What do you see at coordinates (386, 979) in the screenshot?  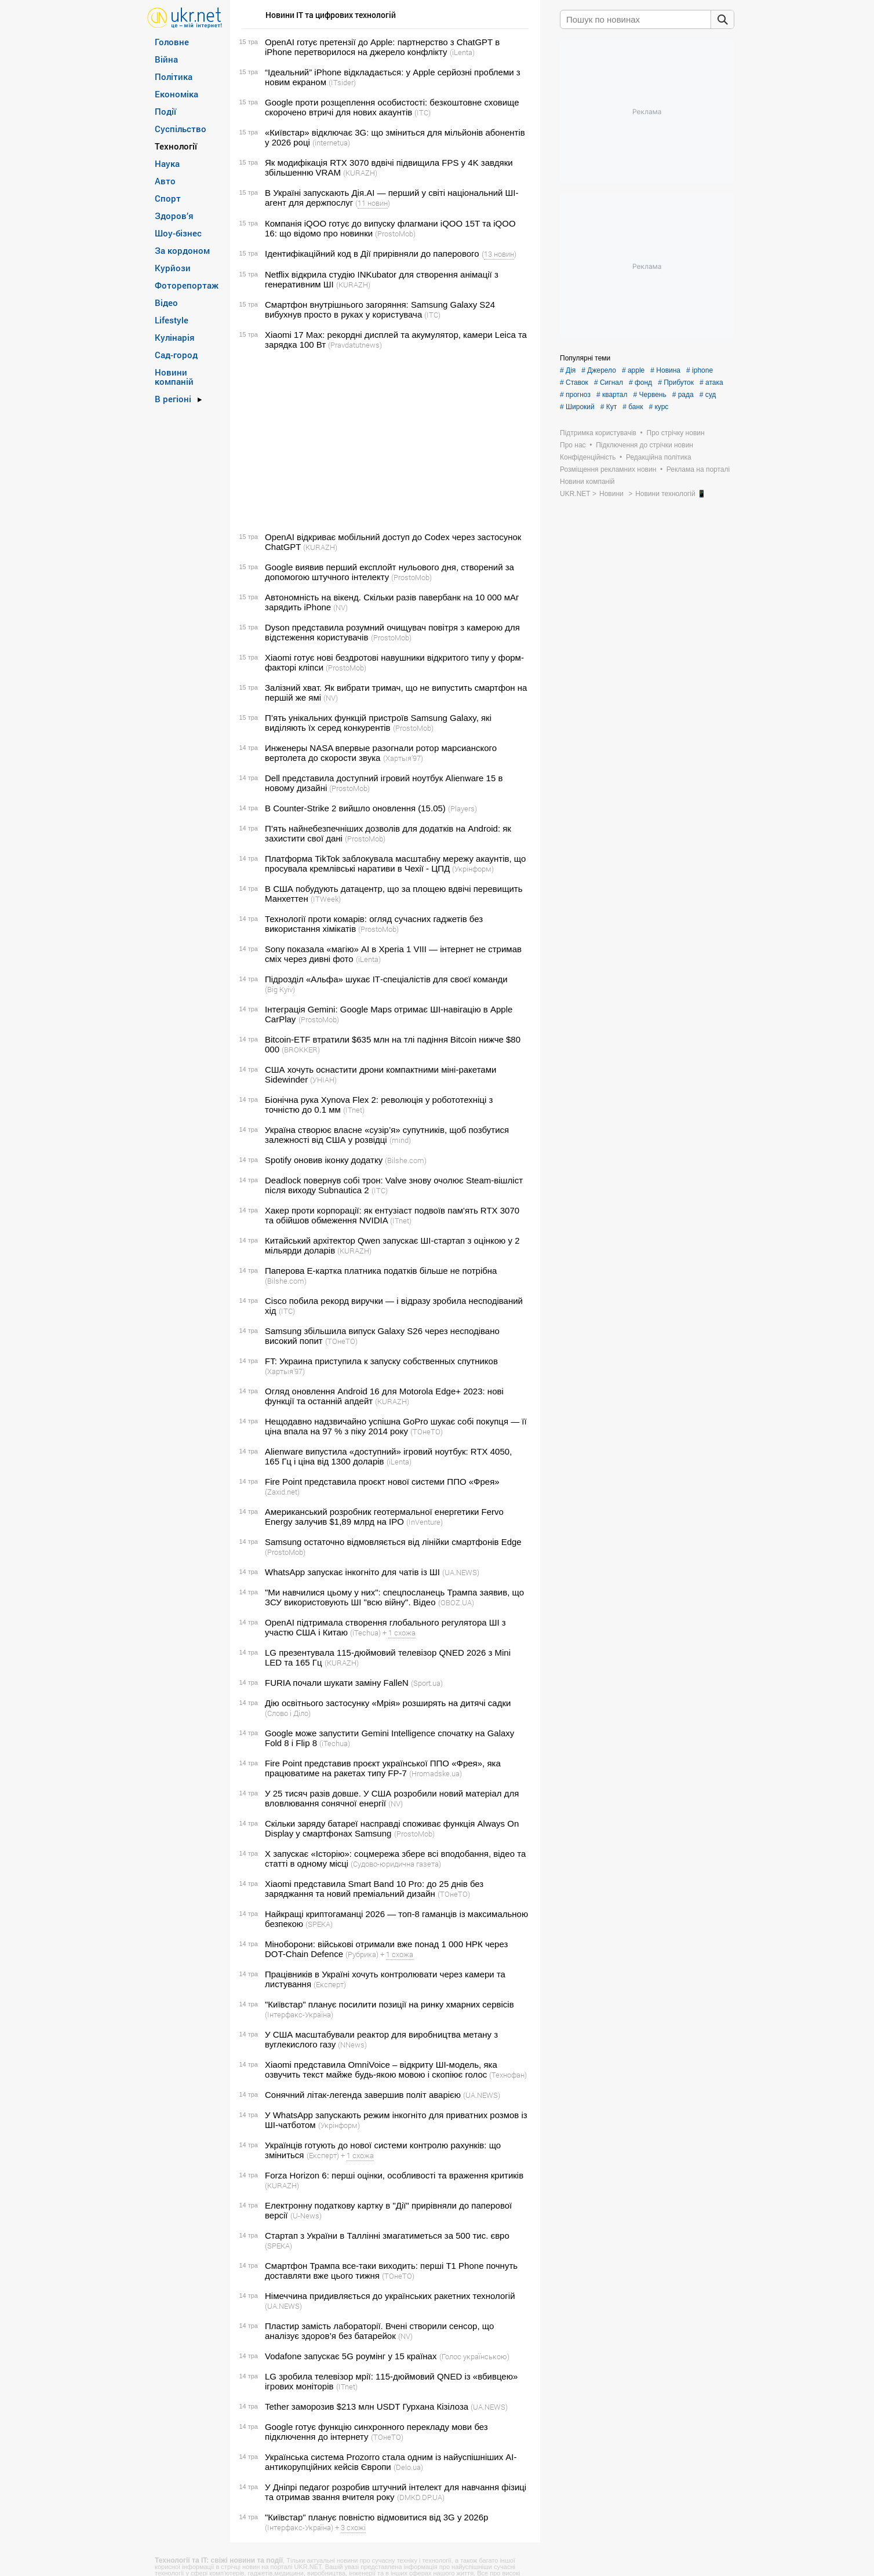 I see `Підрозділ «Альфа» шукає ІТ-спеціалістів для своєї команди` at bounding box center [386, 979].